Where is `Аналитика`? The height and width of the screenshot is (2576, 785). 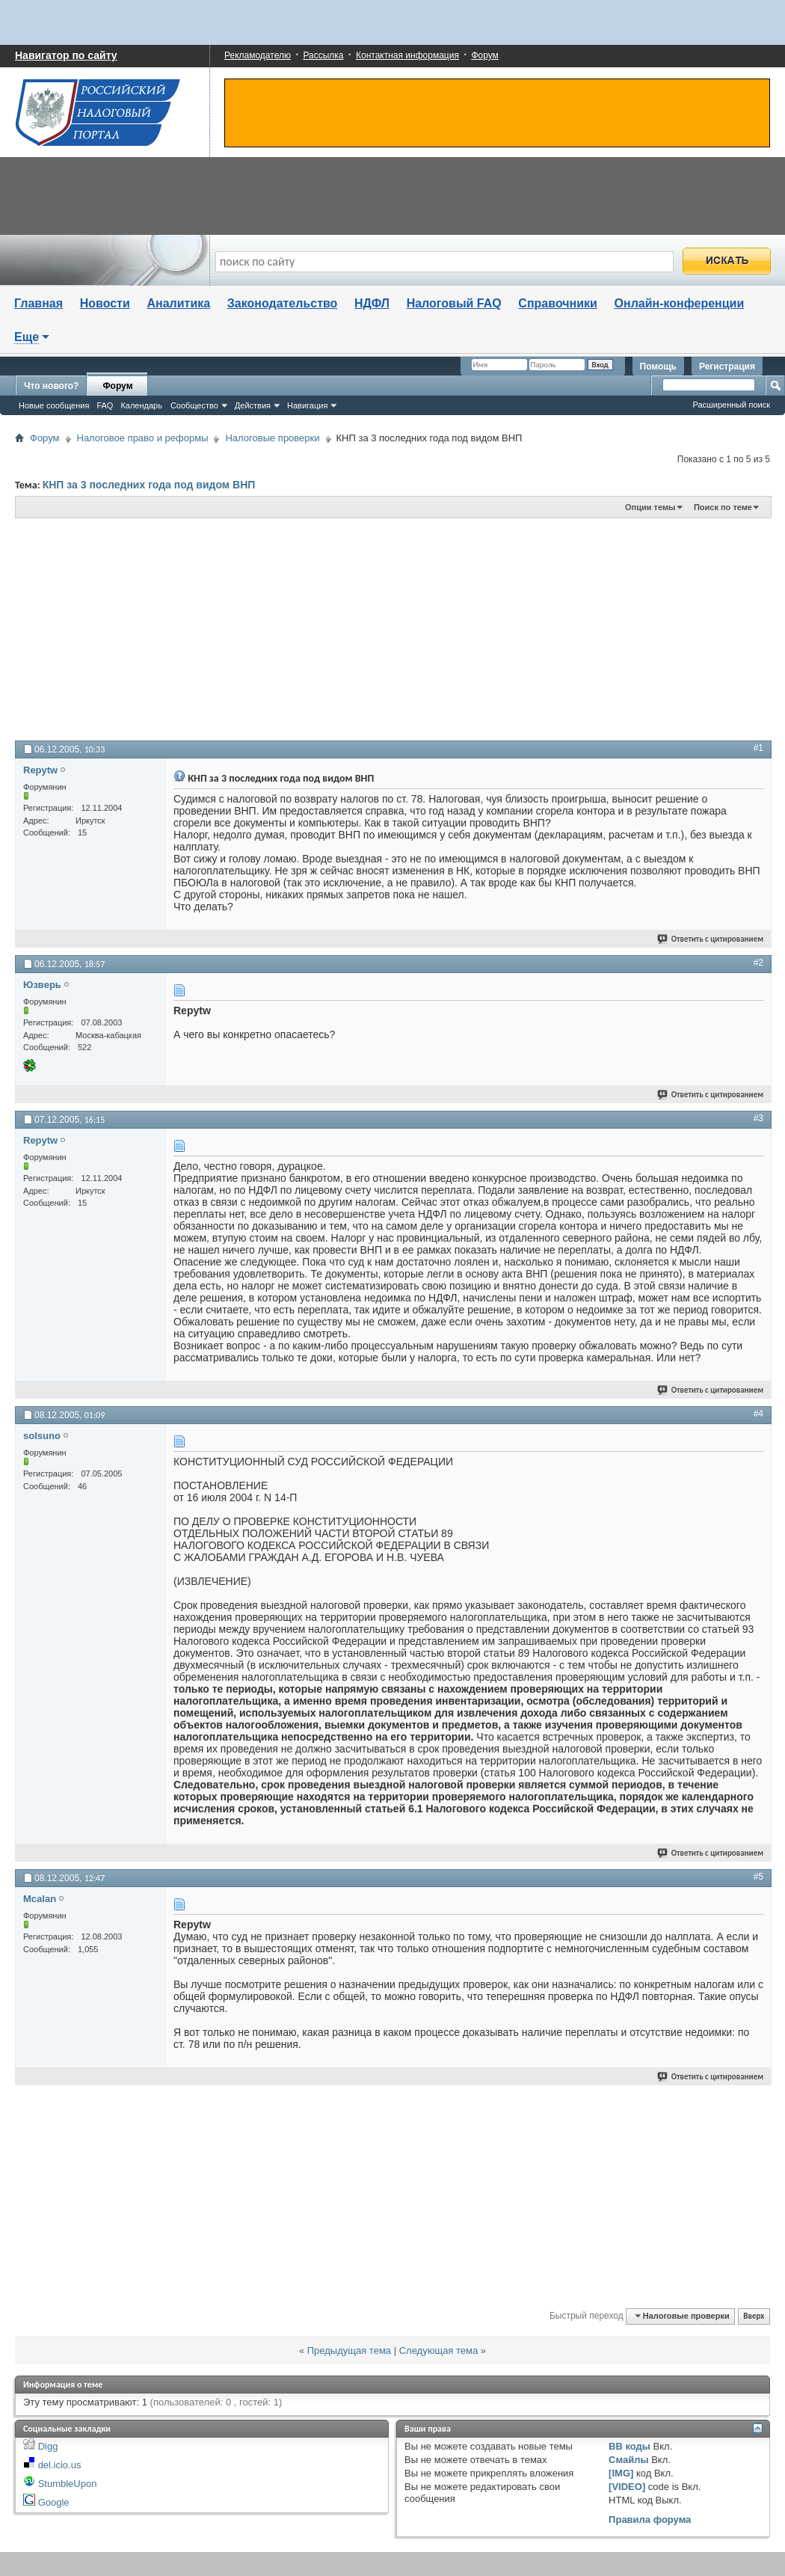
Аналитика is located at coordinates (178, 303).